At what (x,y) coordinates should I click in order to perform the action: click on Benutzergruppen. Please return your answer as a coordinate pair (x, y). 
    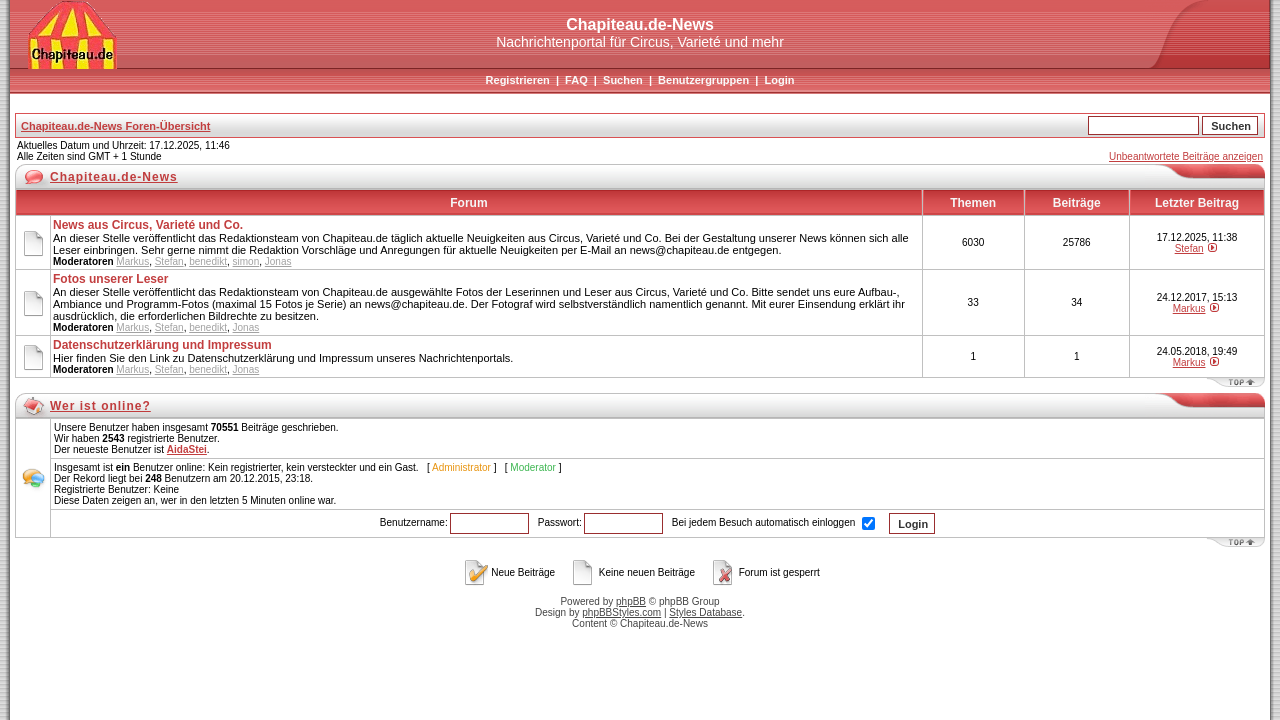
    Looking at the image, I should click on (703, 80).